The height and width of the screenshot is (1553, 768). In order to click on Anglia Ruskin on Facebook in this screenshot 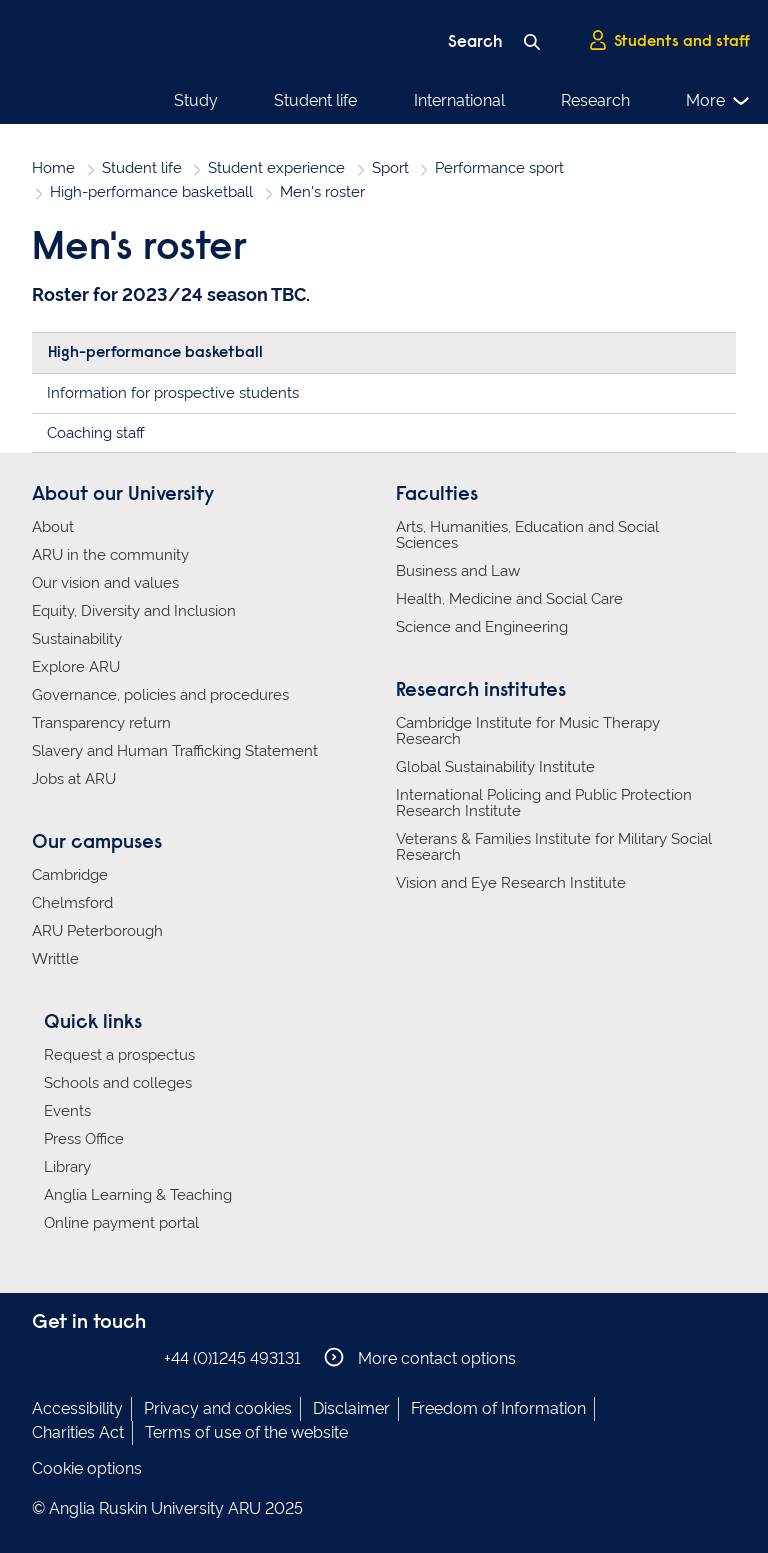, I will do `click(45, 1357)`.